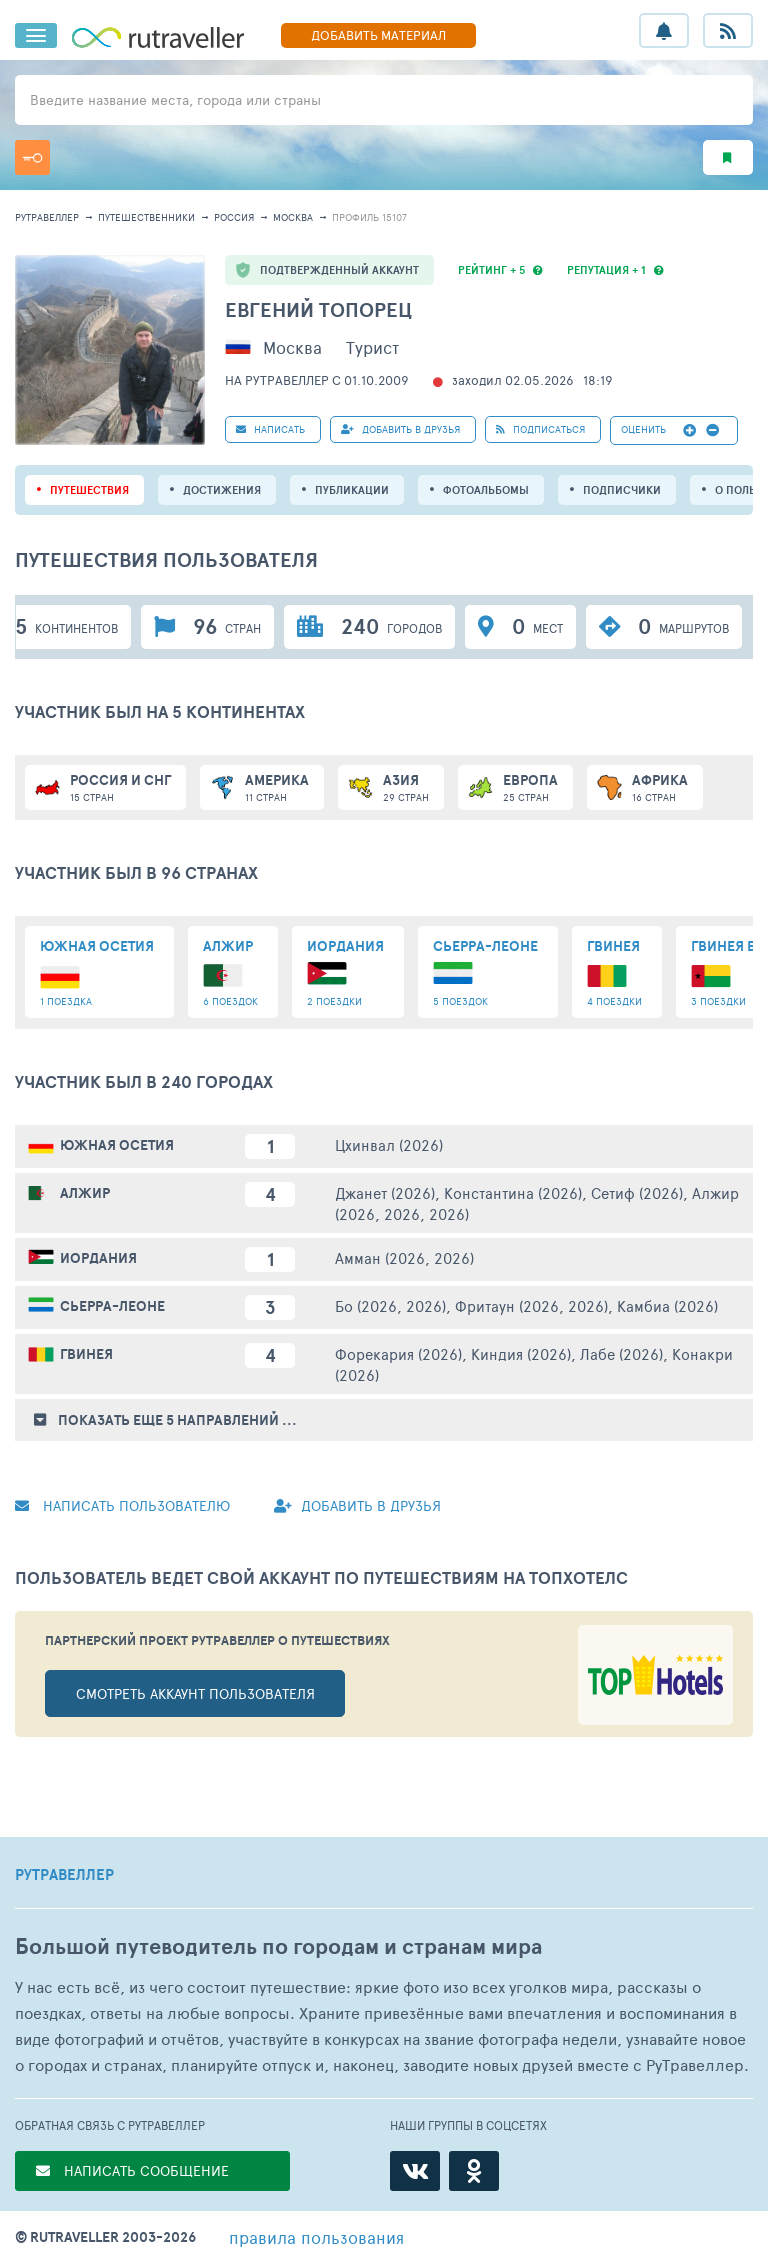  What do you see at coordinates (64, 1875) in the screenshot?
I see `РУТРАВЕЛЛЕР` at bounding box center [64, 1875].